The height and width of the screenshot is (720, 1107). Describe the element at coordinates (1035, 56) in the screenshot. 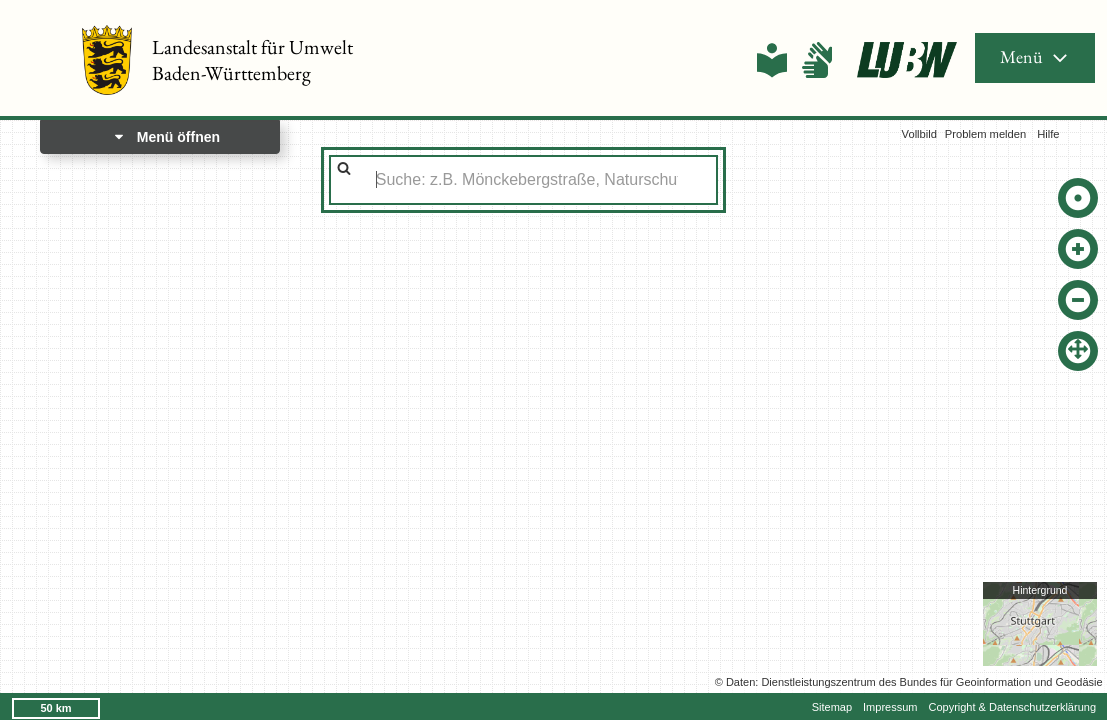

I see `Menü` at that location.